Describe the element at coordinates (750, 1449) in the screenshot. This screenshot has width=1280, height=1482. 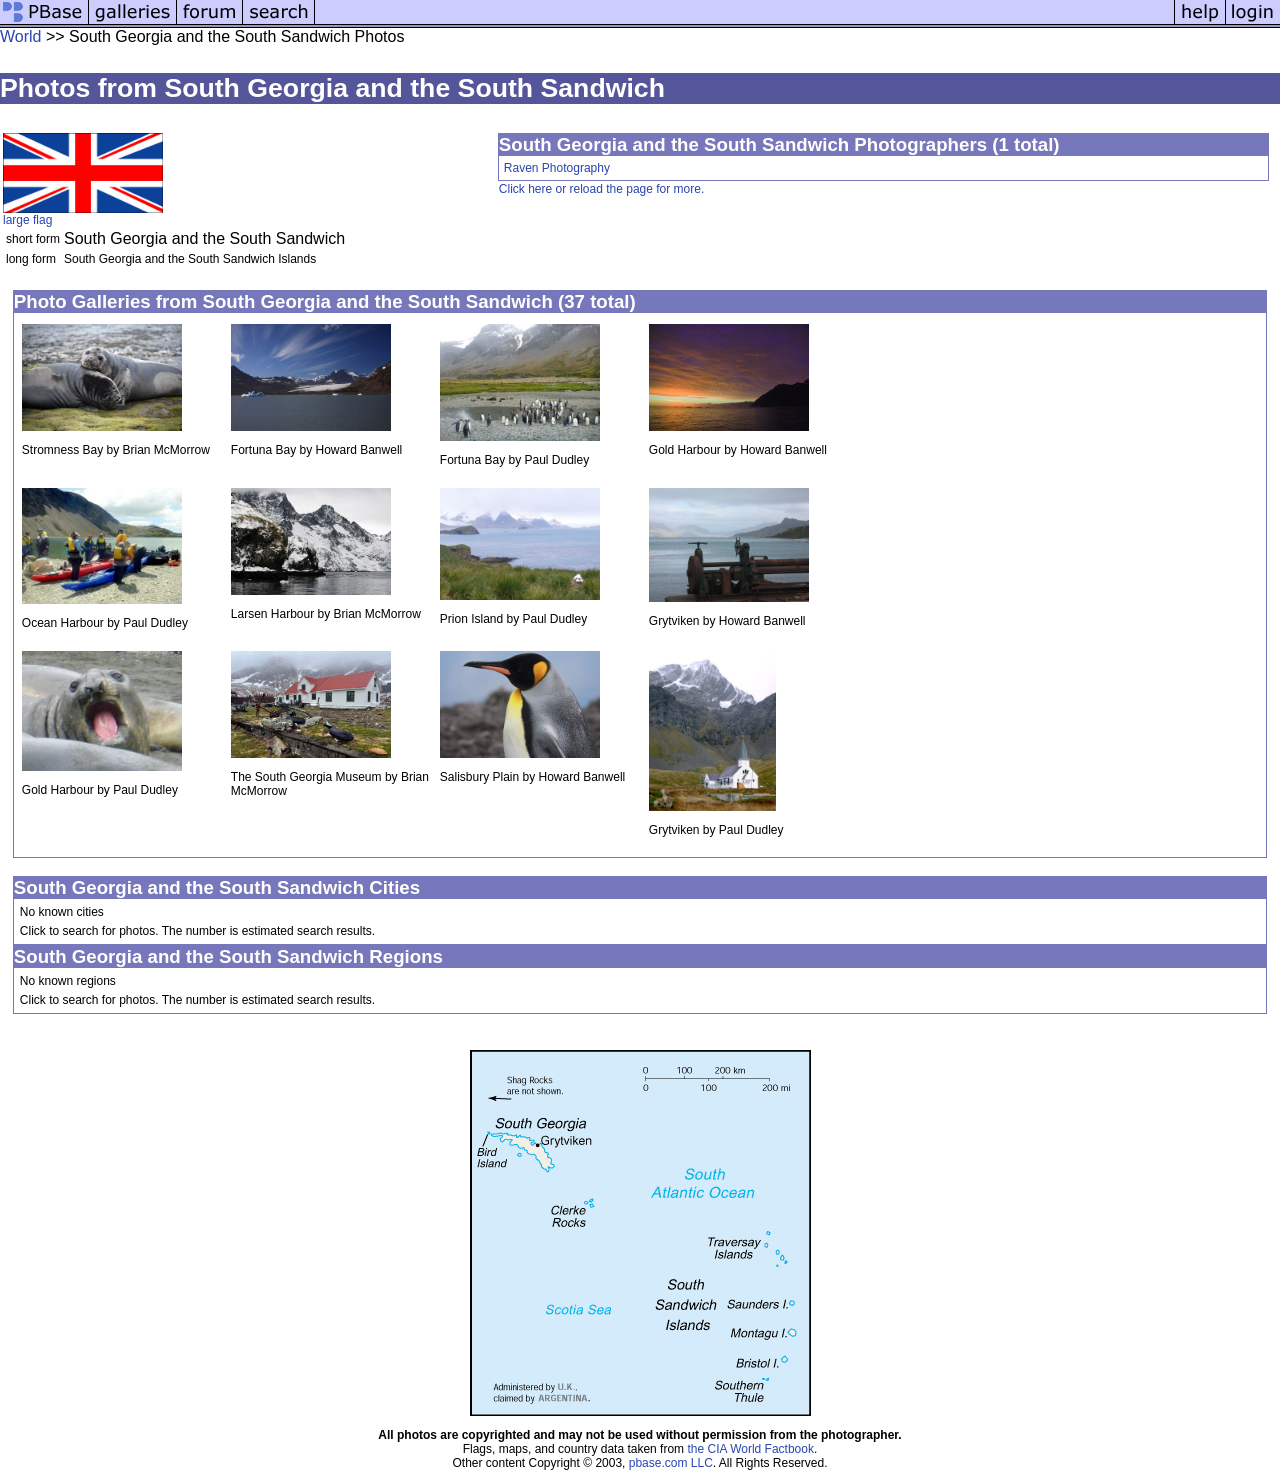
I see `the CIA World Factbook` at that location.